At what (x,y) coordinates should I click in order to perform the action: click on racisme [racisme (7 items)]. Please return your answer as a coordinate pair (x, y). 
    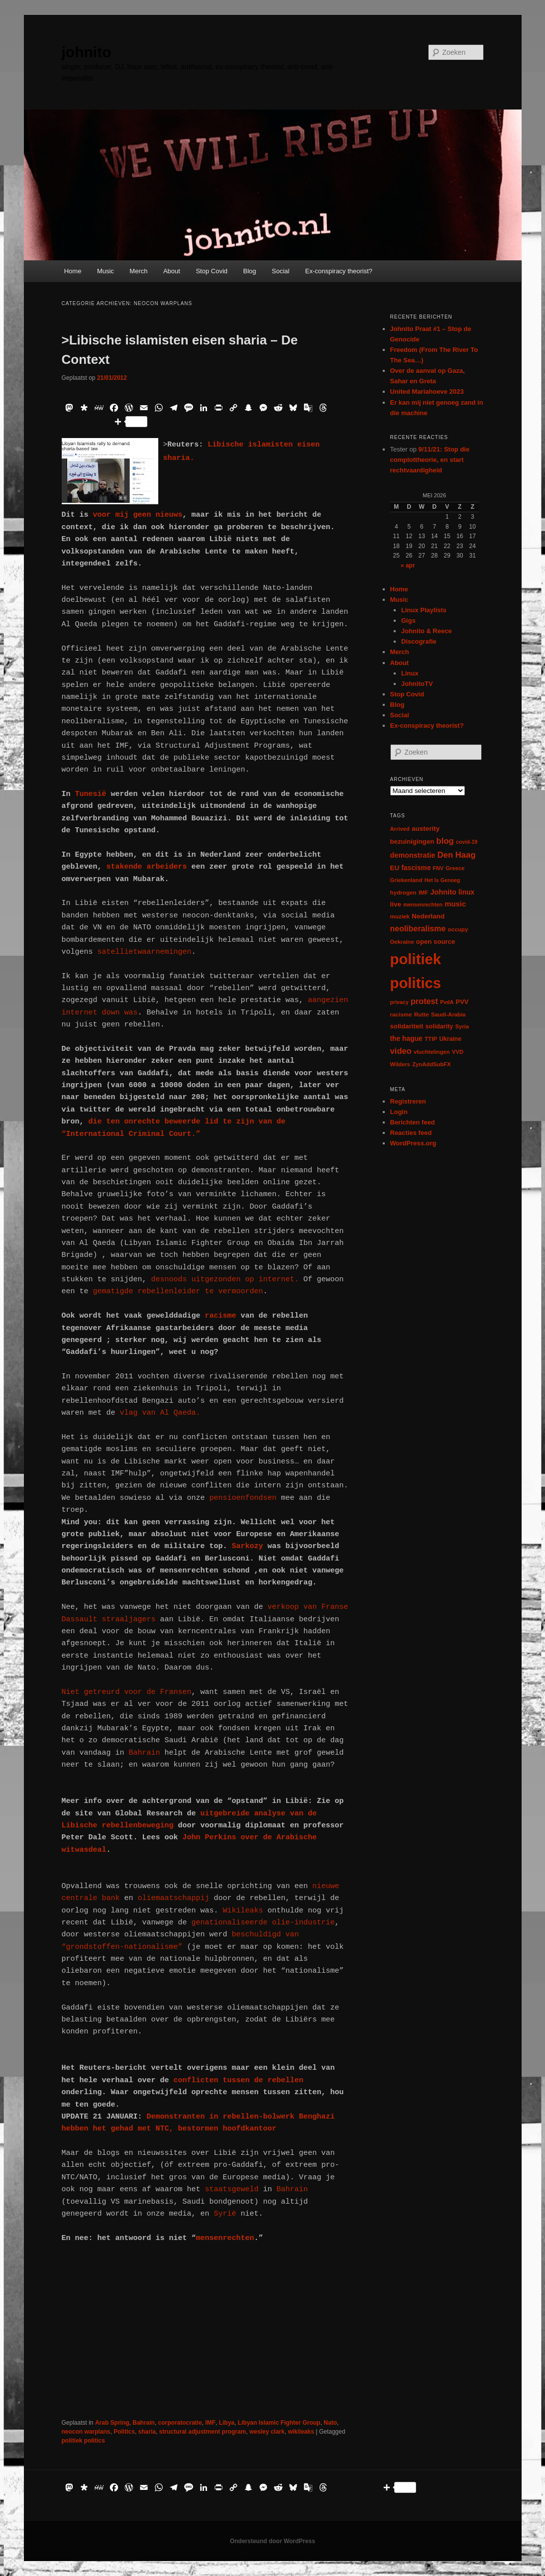
    Looking at the image, I should click on (401, 1014).